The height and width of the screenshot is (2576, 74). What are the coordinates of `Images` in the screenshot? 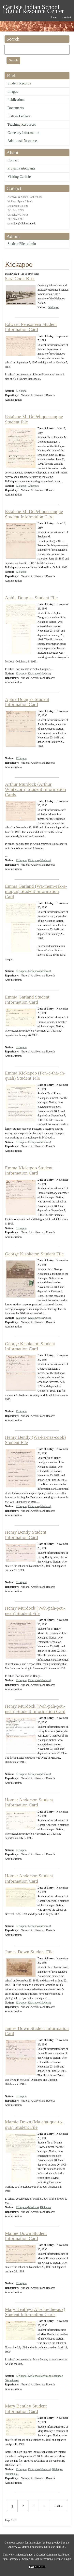 It's located at (12, 92).